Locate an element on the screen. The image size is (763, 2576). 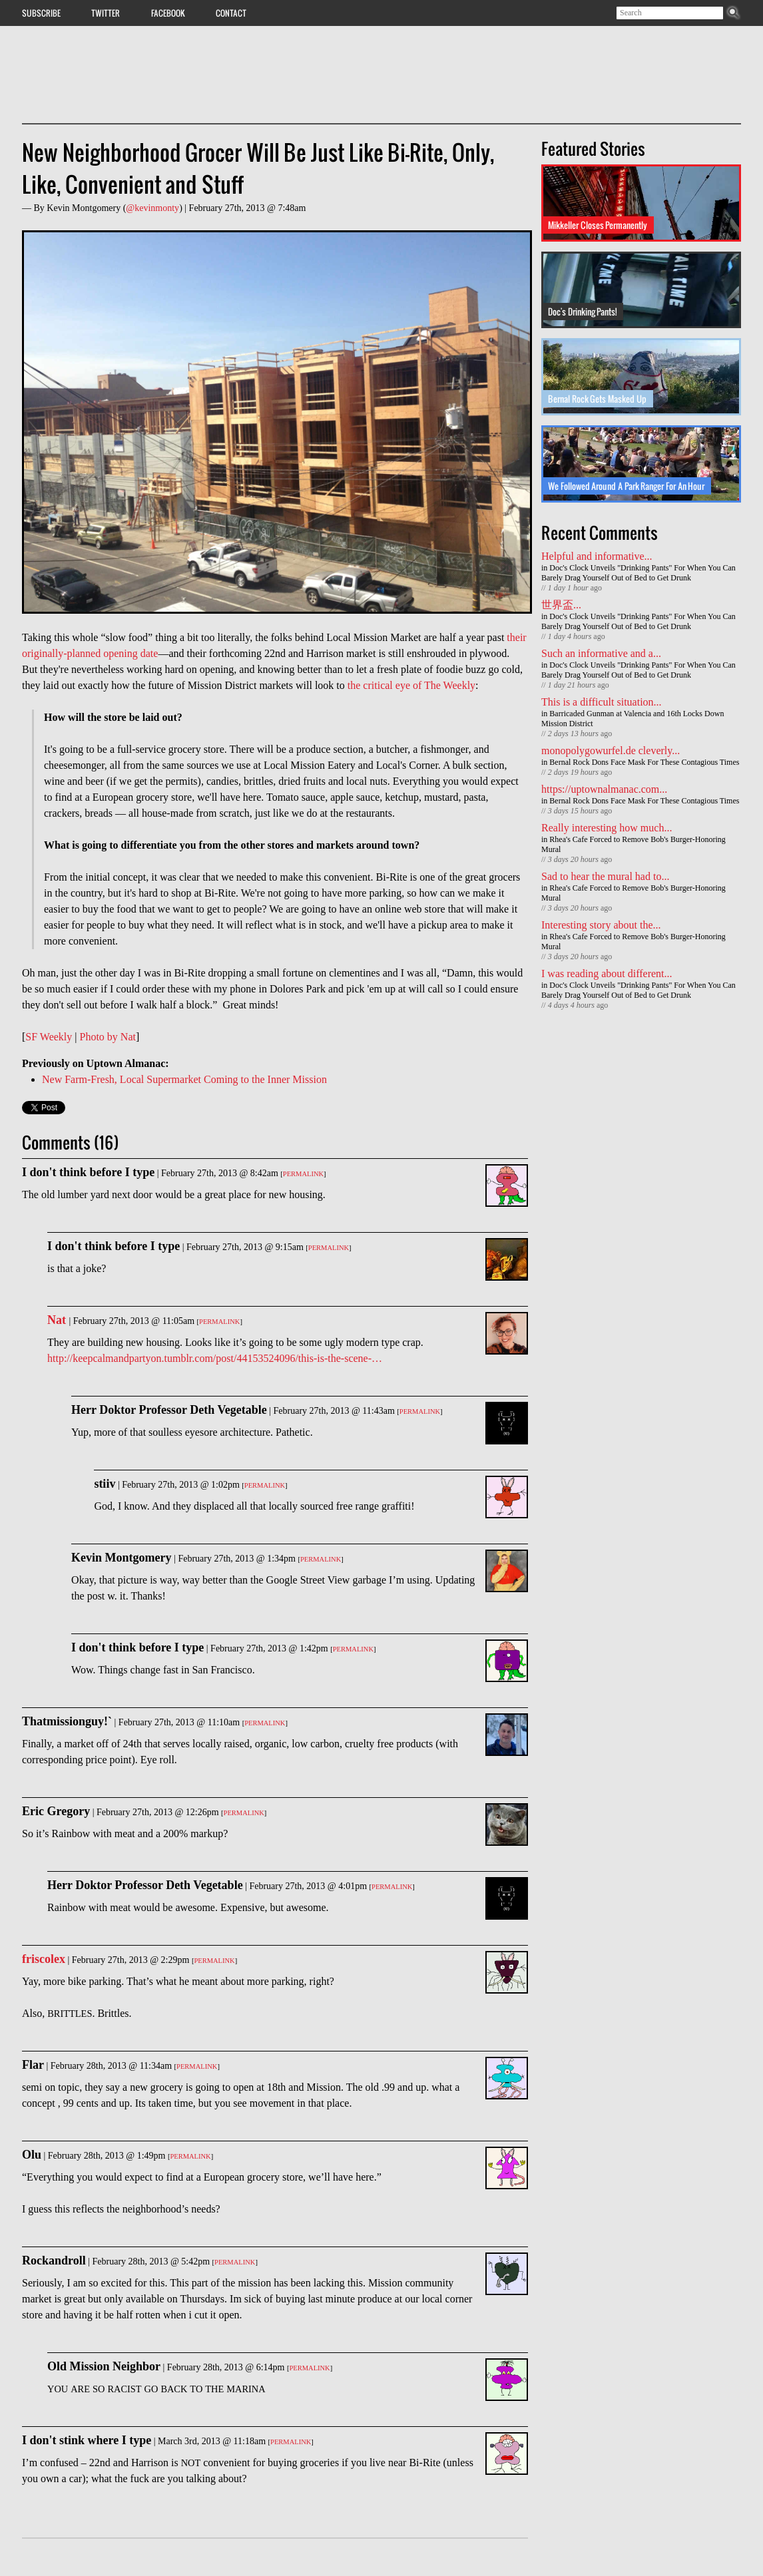
Really interesting how much... is located at coordinates (606, 827).